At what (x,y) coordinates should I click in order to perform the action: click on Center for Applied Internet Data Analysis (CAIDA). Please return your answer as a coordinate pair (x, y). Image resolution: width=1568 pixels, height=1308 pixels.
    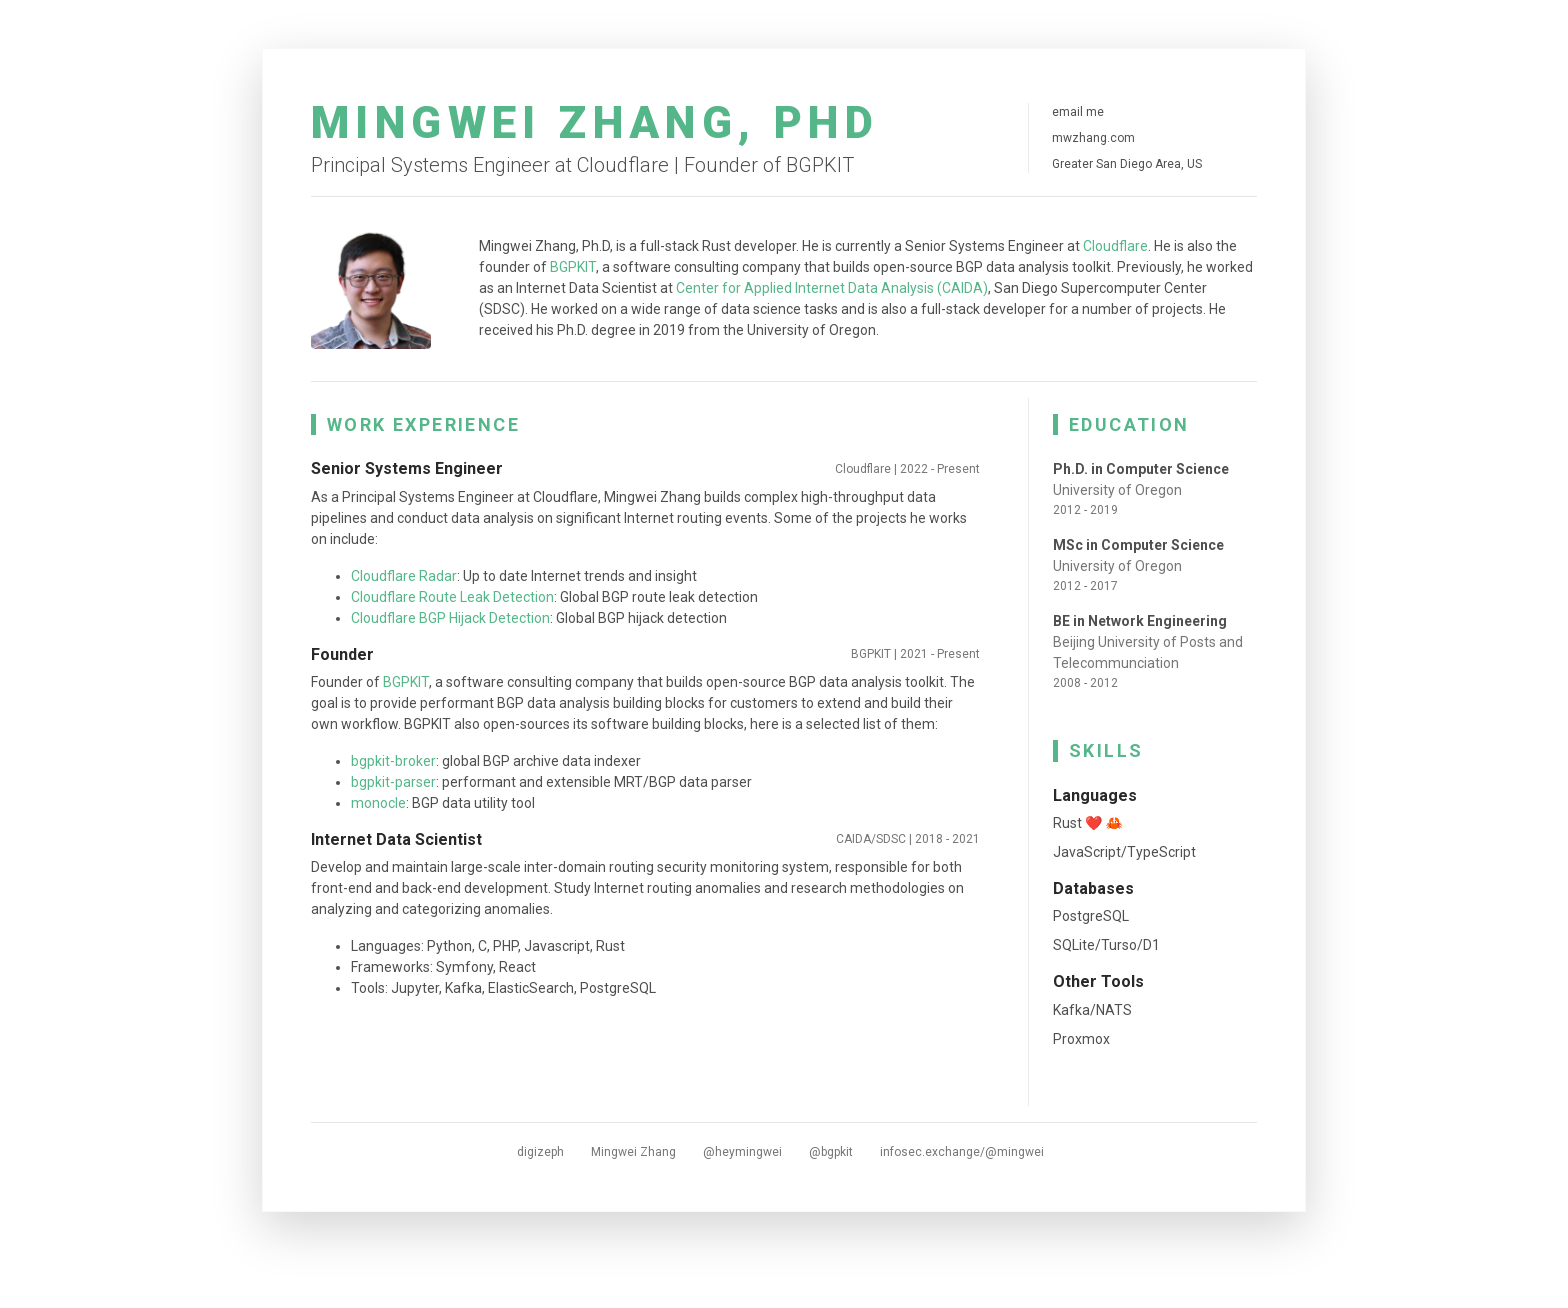
    Looking at the image, I should click on (832, 288).